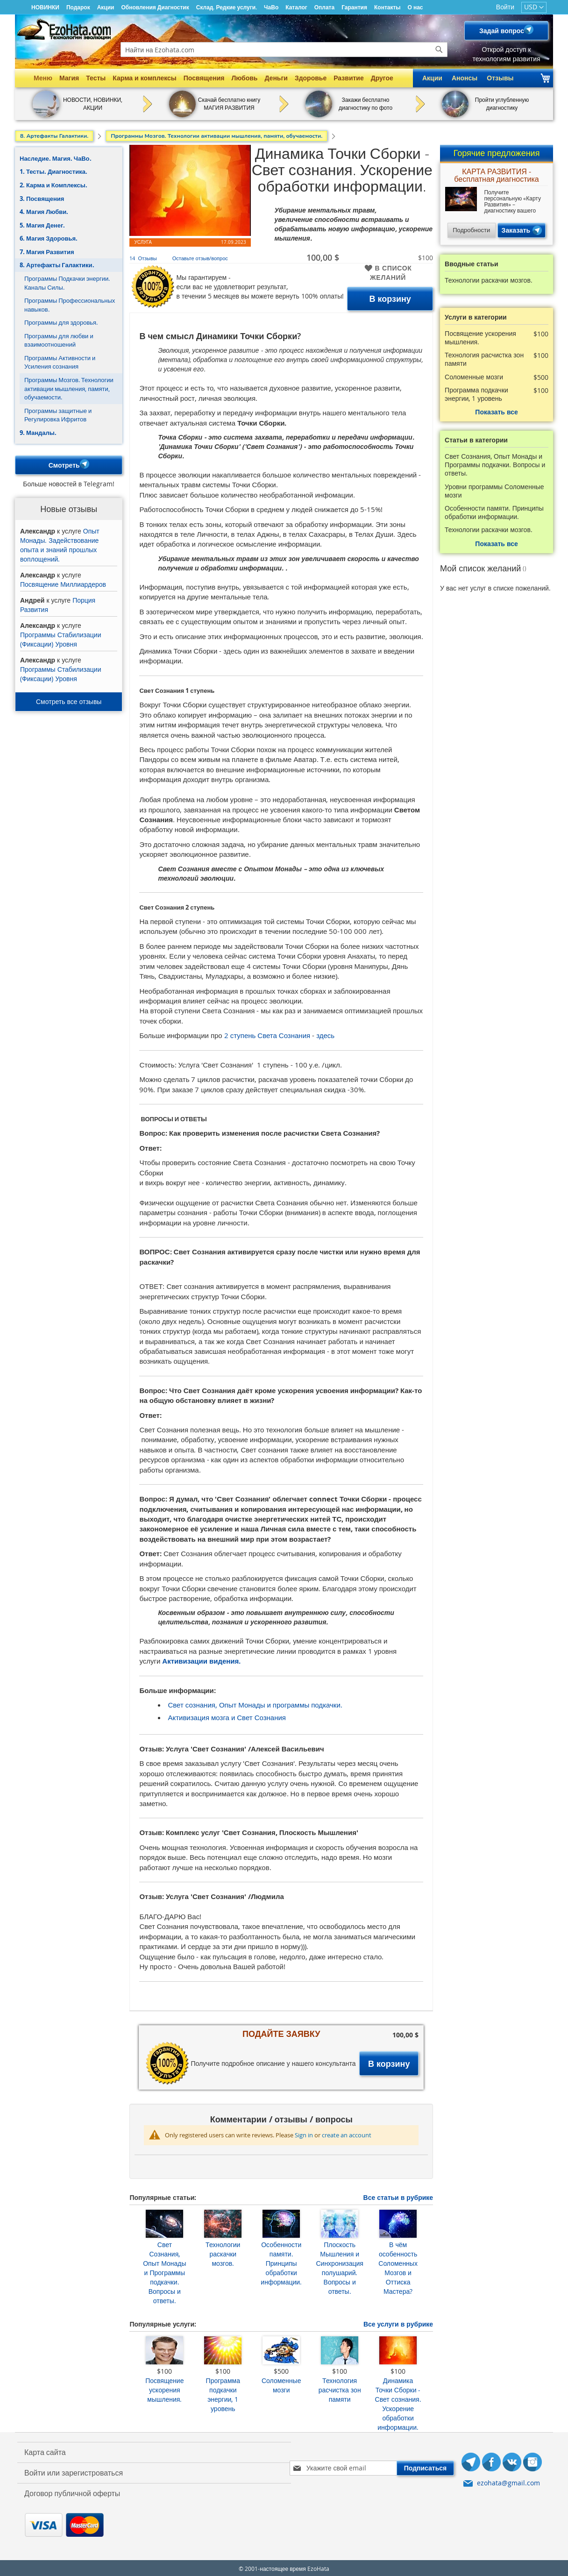 Image resolution: width=568 pixels, height=2576 pixels. What do you see at coordinates (69, 386) in the screenshot?
I see `Программы Мозгов. Технологии активации мышления, памяти, обучаемости.` at bounding box center [69, 386].